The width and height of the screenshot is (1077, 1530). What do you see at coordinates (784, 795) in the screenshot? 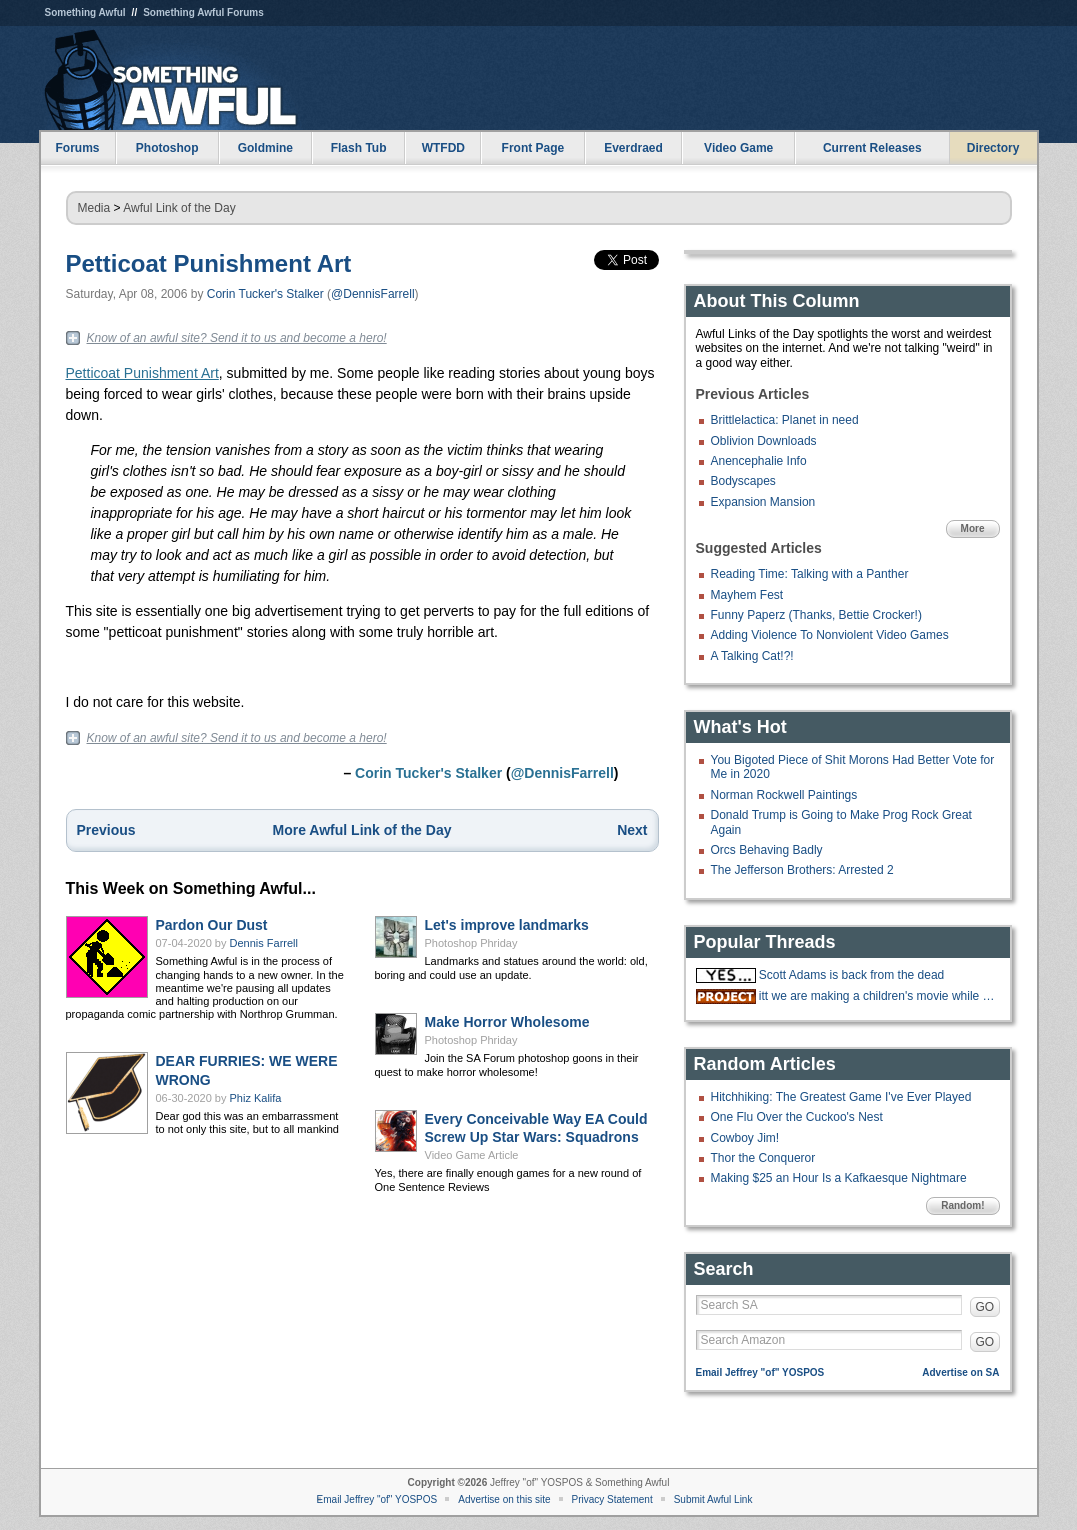
I see `Norman Rockwell Paintings` at bounding box center [784, 795].